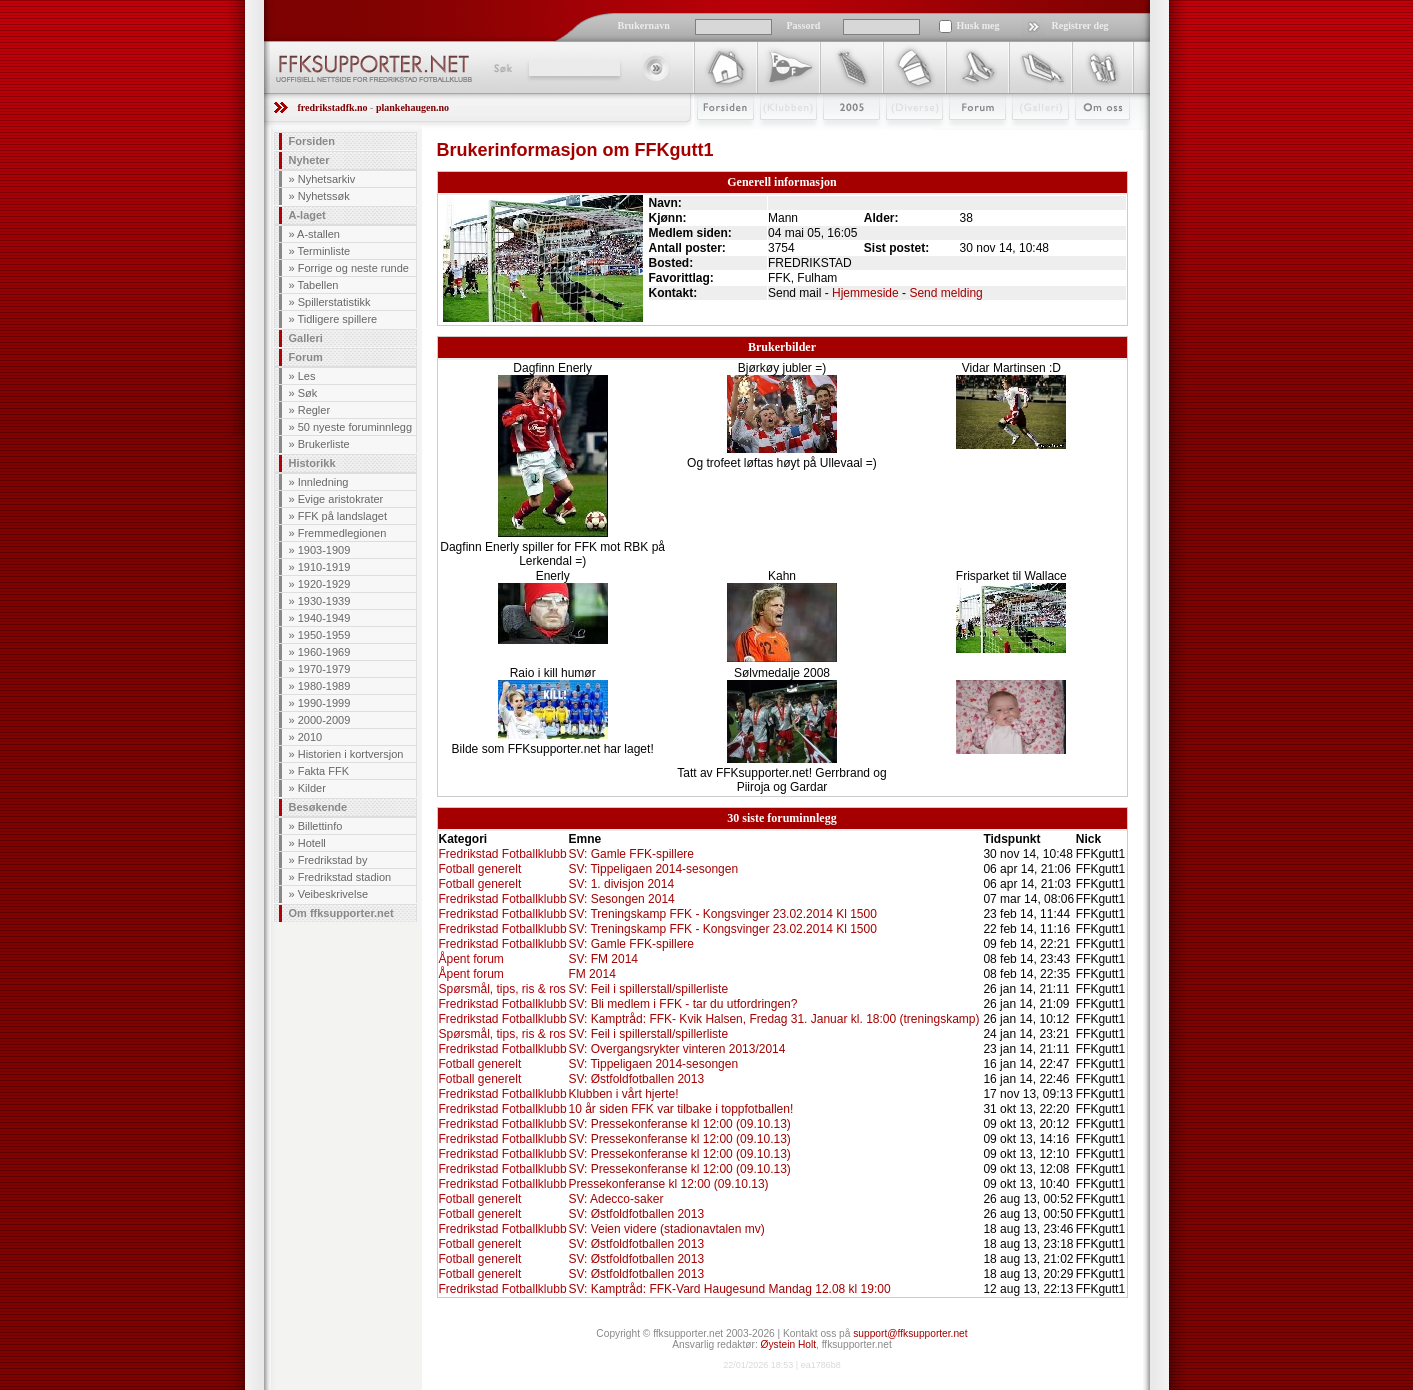 The image size is (1413, 1390). What do you see at coordinates (833, 137) in the screenshot?
I see `2009` at bounding box center [833, 137].